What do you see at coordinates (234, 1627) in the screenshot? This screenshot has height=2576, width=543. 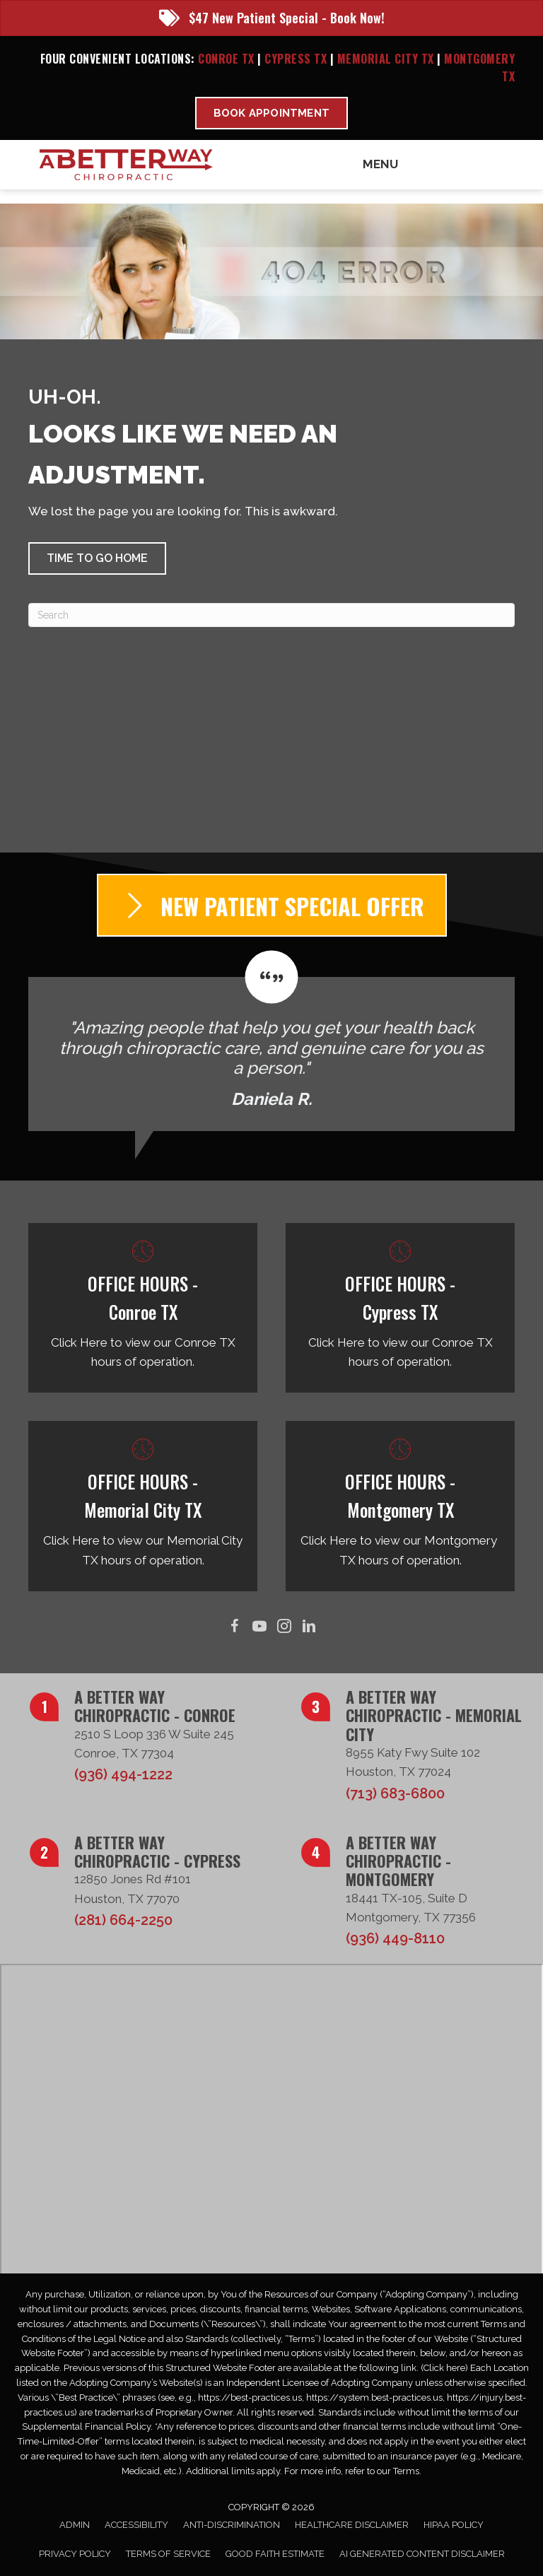 I see `[Go to https://www.facebook.com/ABetterWayChiro/]` at bounding box center [234, 1627].